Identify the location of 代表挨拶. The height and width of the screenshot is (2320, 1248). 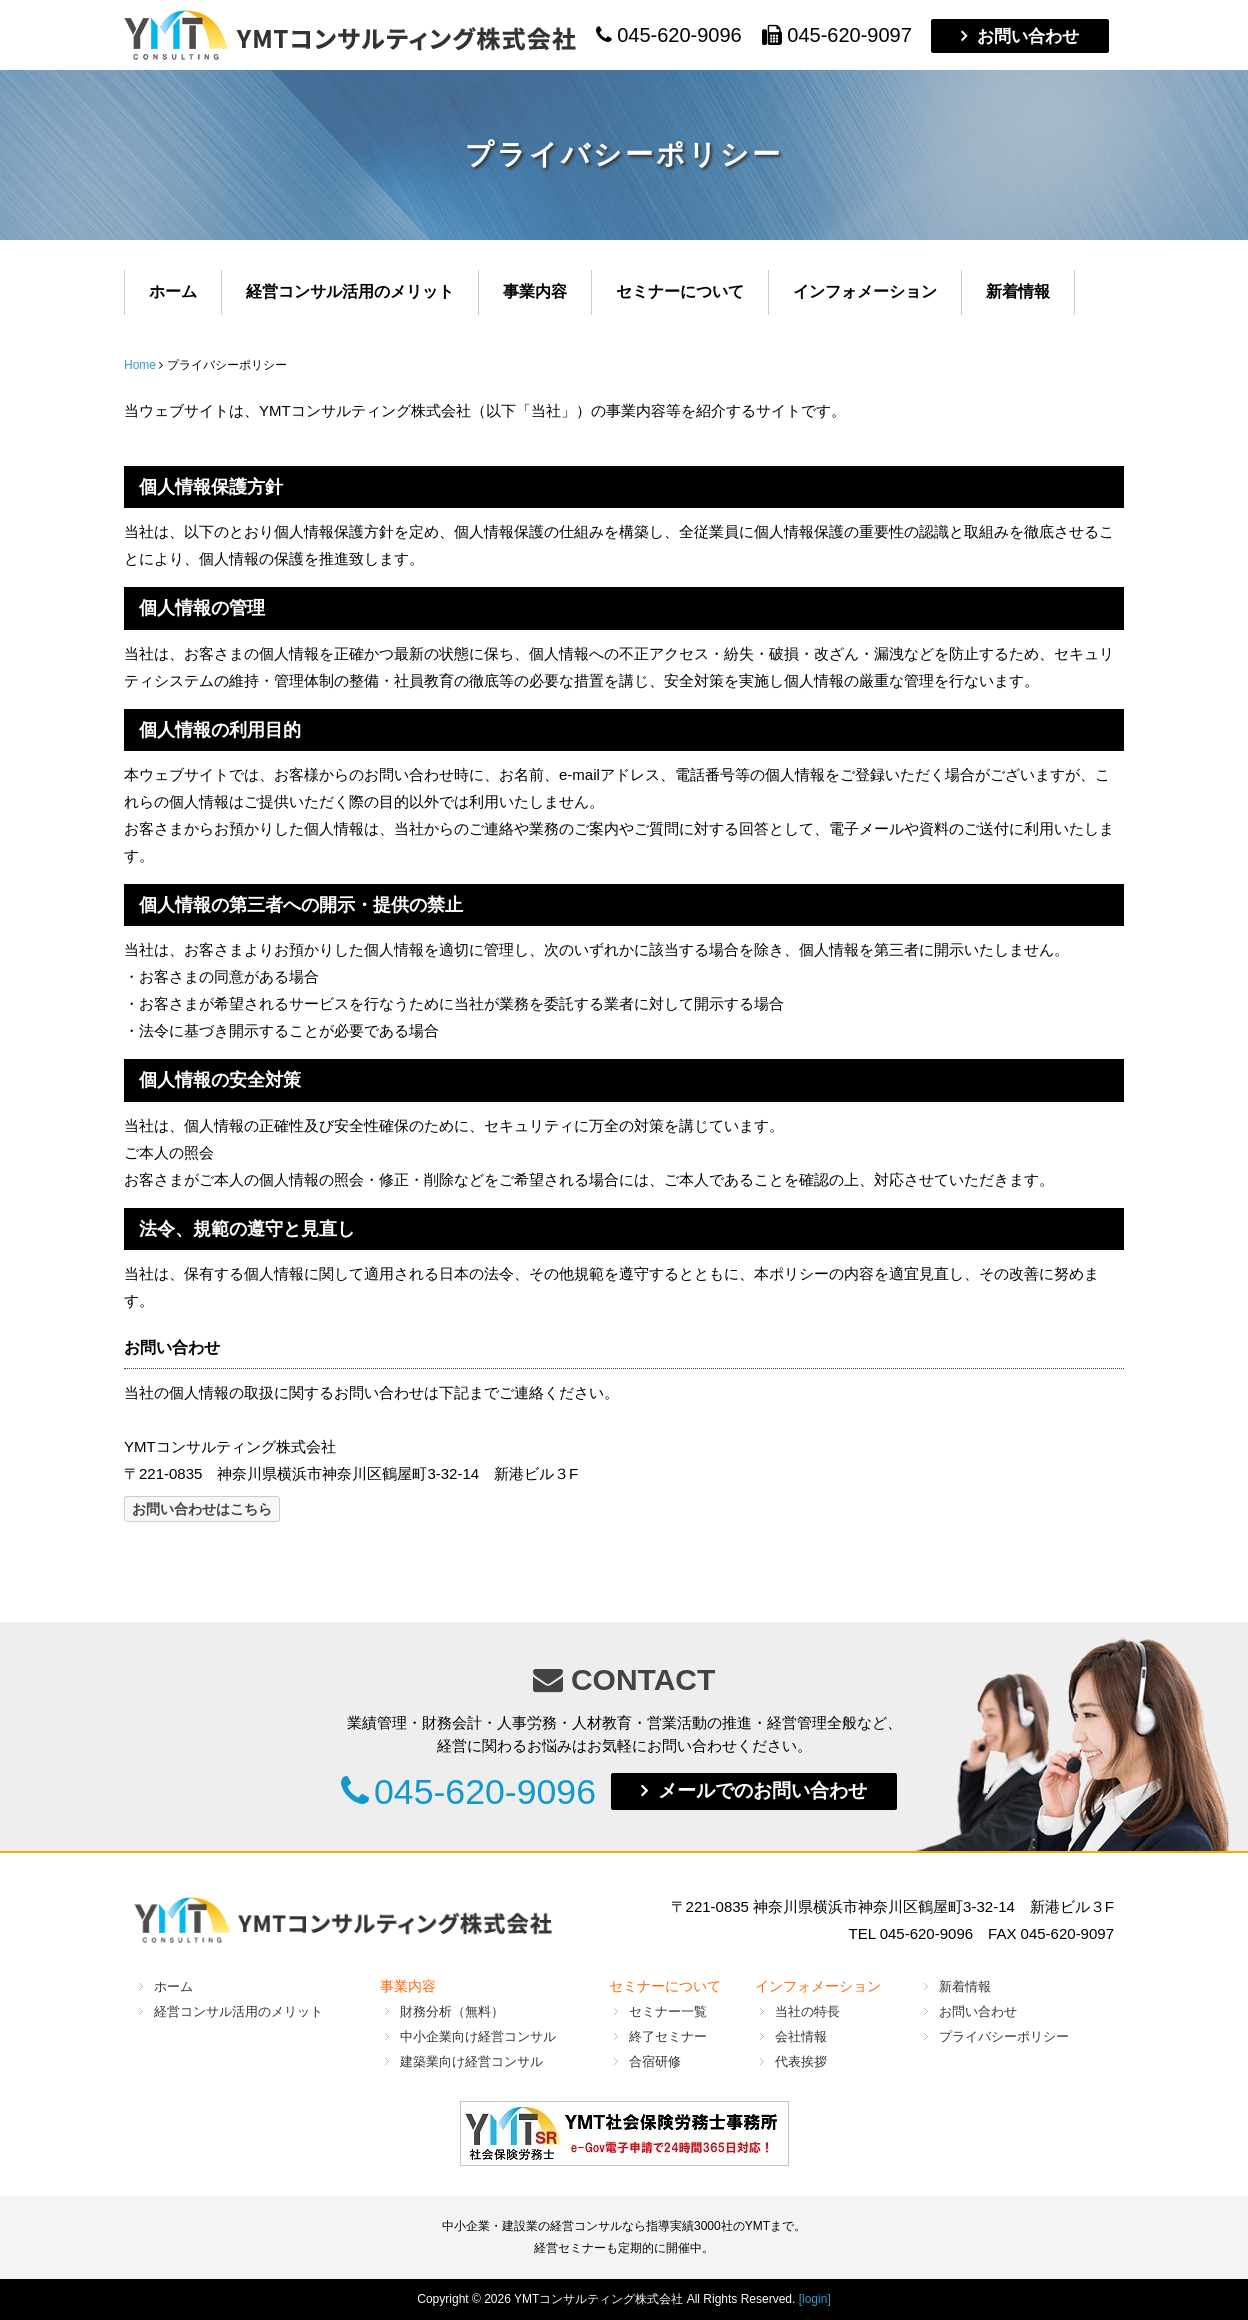
(801, 2060).